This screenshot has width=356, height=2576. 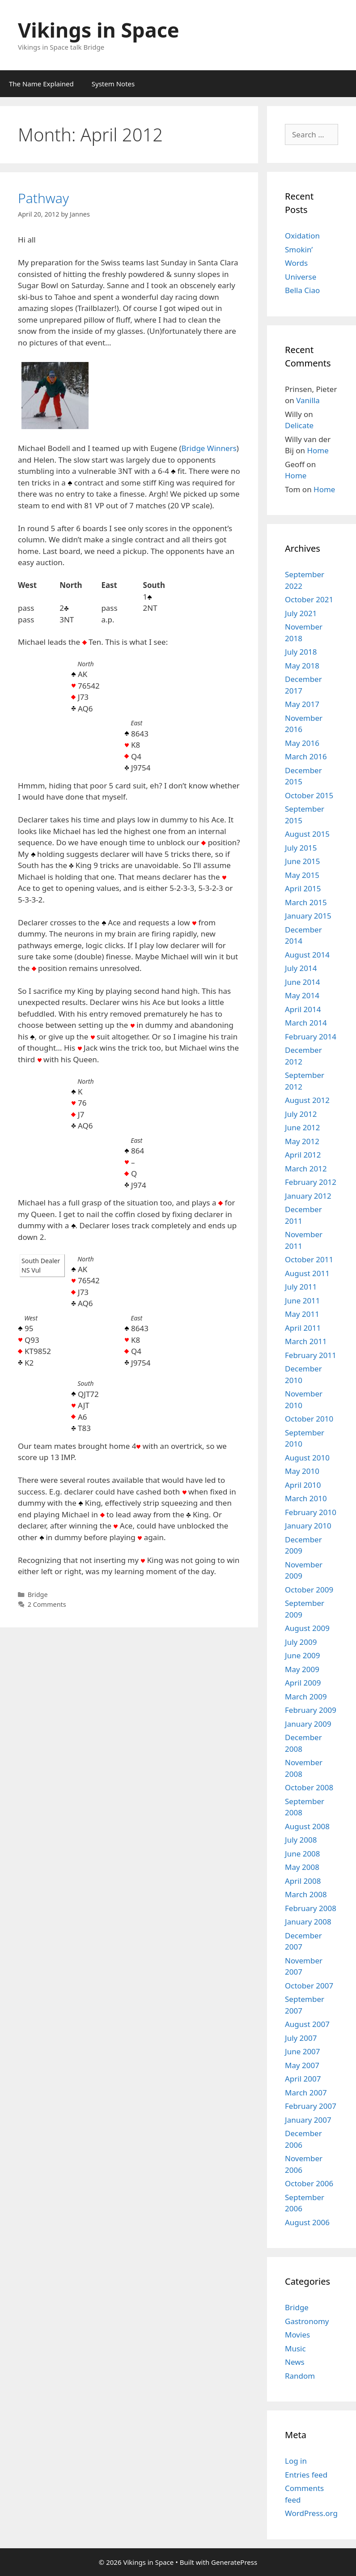 What do you see at coordinates (308, 1921) in the screenshot?
I see `January 2008` at bounding box center [308, 1921].